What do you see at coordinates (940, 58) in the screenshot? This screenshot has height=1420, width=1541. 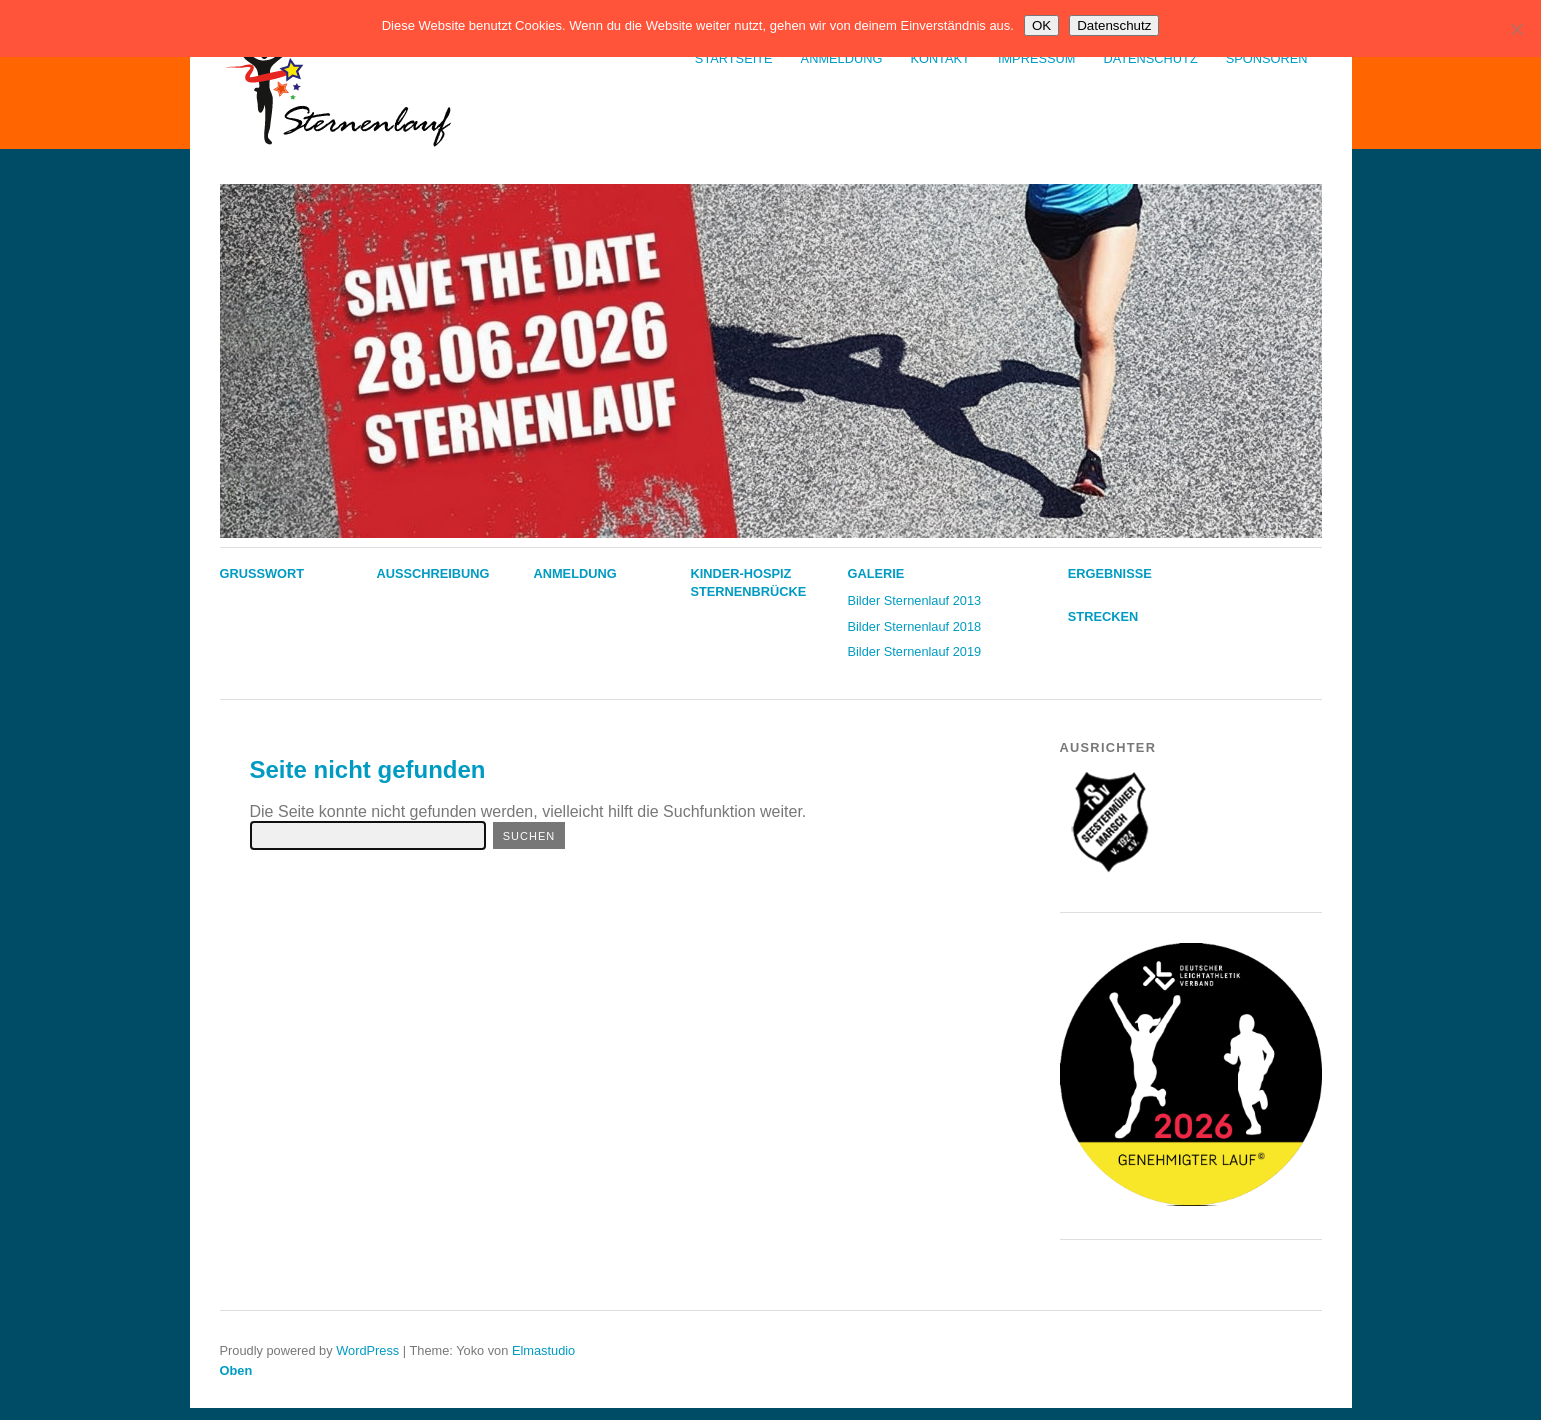 I see `Kontakt` at bounding box center [940, 58].